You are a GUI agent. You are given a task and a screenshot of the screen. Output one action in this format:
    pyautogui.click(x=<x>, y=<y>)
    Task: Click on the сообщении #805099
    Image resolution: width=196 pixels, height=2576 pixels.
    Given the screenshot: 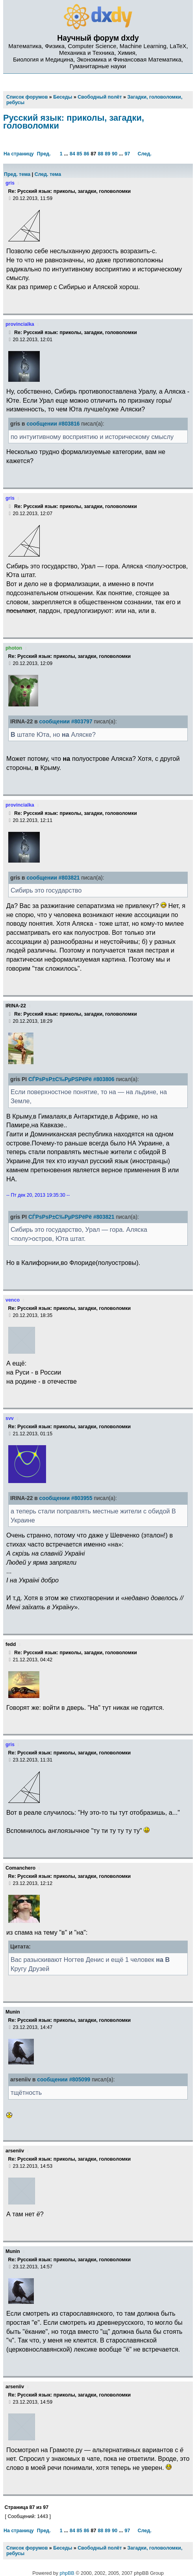 What is the action you would take?
    pyautogui.click(x=63, y=2080)
    